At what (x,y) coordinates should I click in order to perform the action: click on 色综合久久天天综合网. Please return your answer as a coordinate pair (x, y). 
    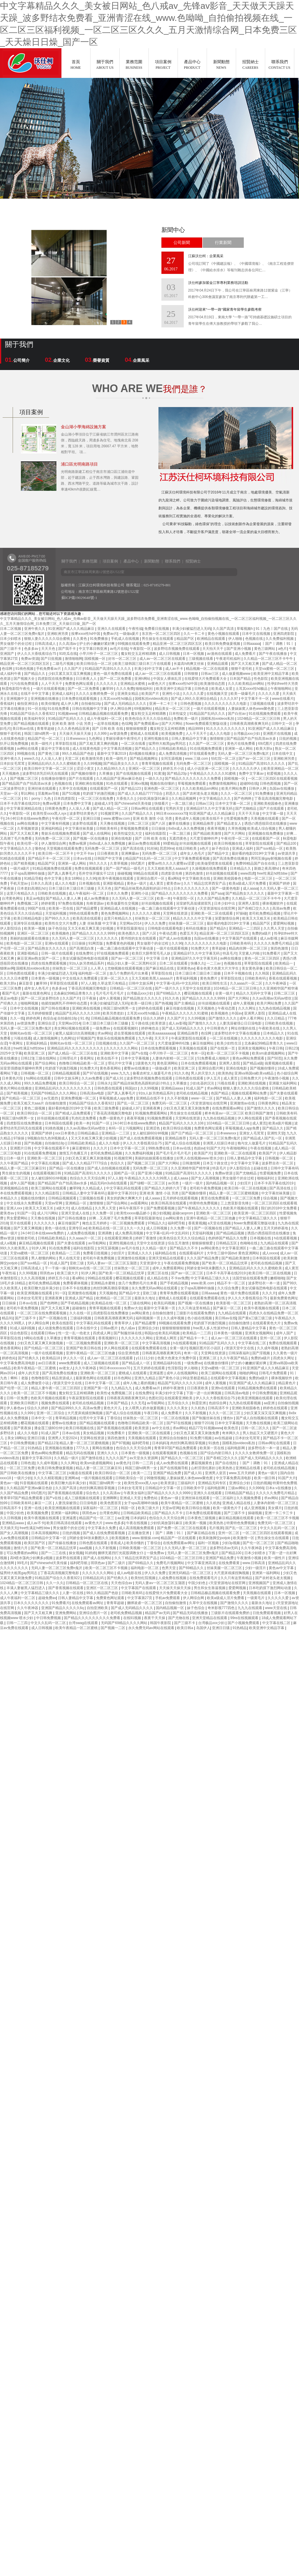
    Looking at the image, I should click on (88, 1178).